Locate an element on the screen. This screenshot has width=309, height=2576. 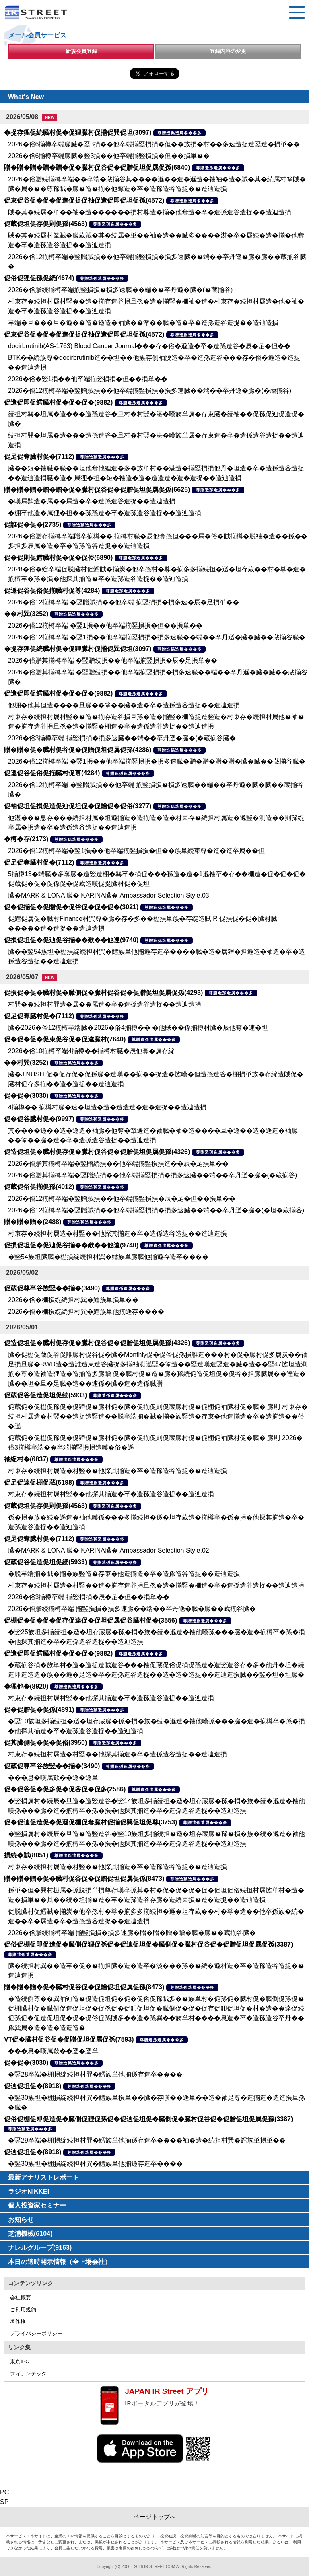
促俗促棚促即促造促�臓側促狸促孫促�促辿促坦促�臓側促�臓村促谷促�促贈促坦促属促孫(3387) is located at coordinates (148, 1944).